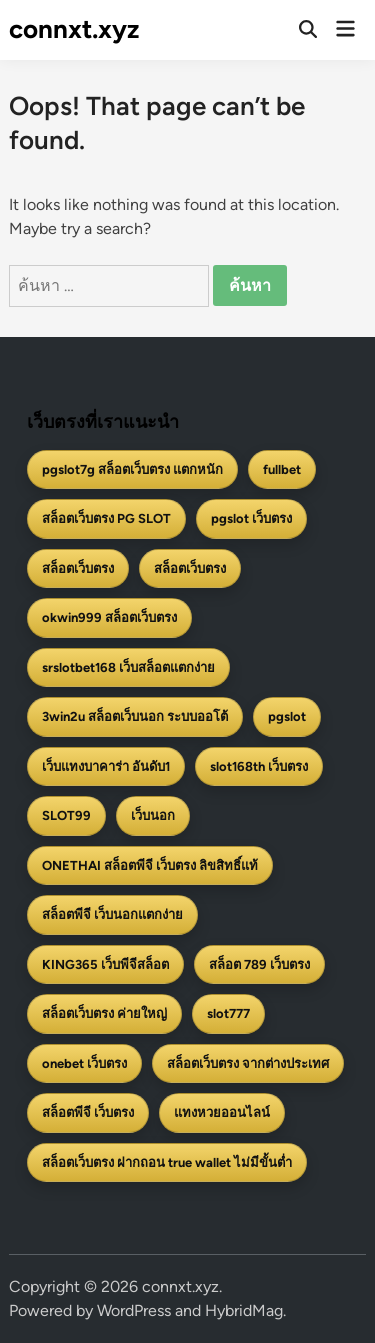 This screenshot has width=375, height=1343. I want to click on สล็อตพีจี เว็บตรง, so click(88, 1112).